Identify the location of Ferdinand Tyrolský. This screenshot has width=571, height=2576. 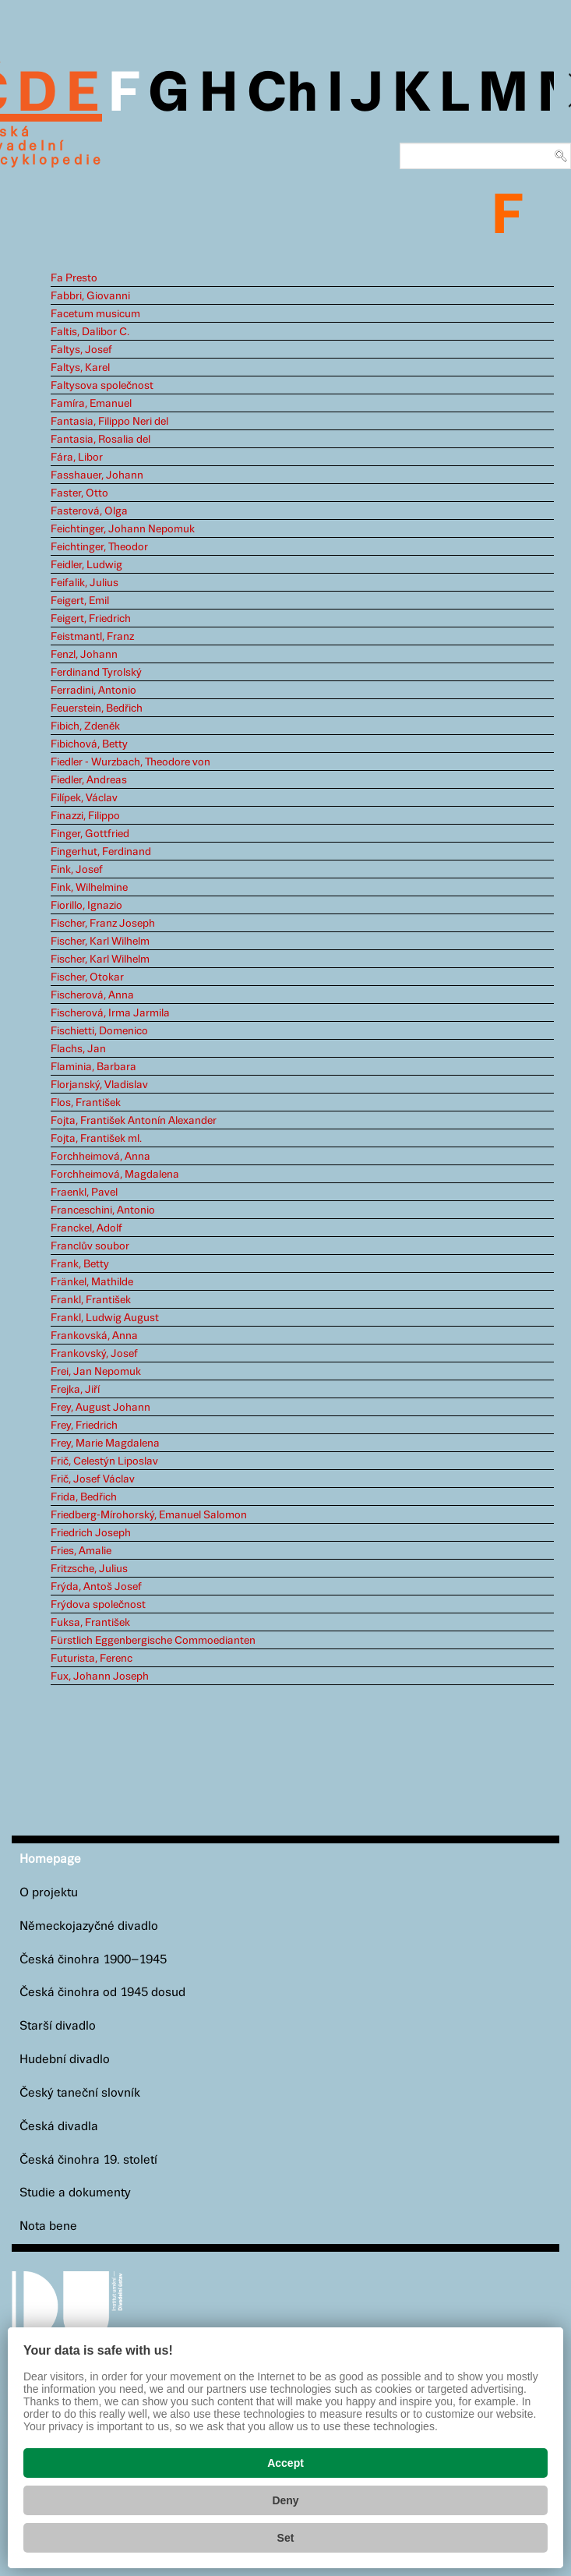
(96, 672).